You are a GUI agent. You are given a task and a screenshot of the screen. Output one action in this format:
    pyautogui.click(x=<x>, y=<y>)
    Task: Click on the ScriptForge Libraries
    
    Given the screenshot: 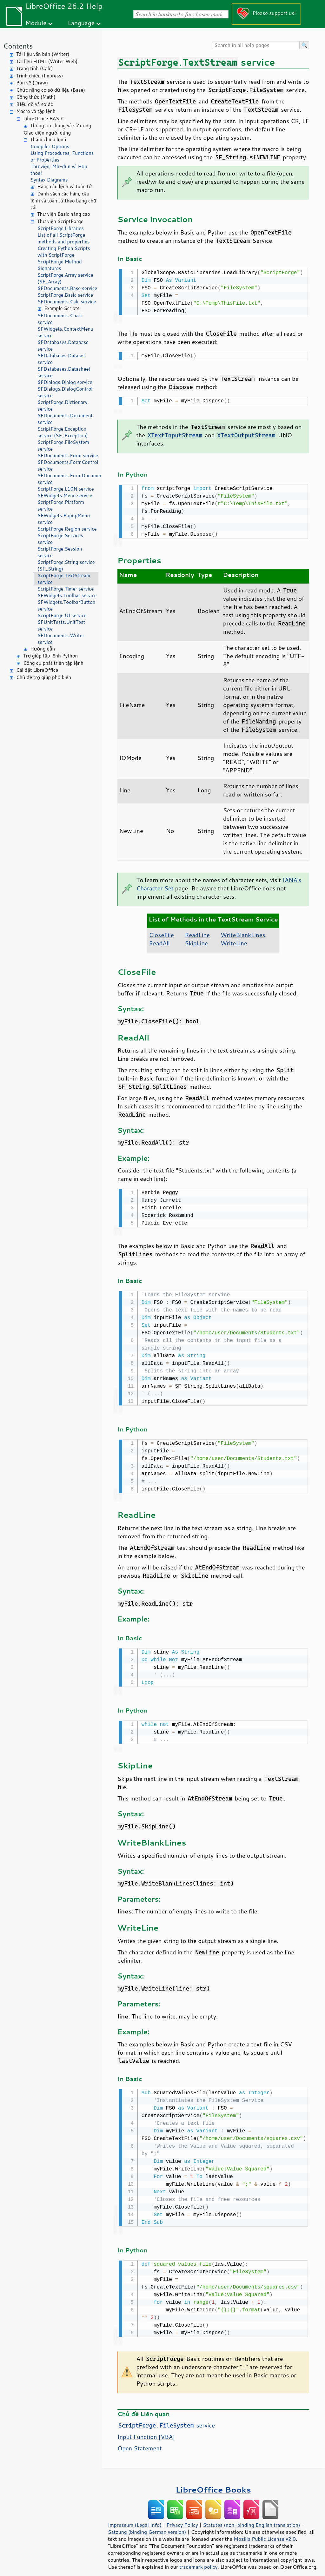 What is the action you would take?
    pyautogui.click(x=60, y=228)
    